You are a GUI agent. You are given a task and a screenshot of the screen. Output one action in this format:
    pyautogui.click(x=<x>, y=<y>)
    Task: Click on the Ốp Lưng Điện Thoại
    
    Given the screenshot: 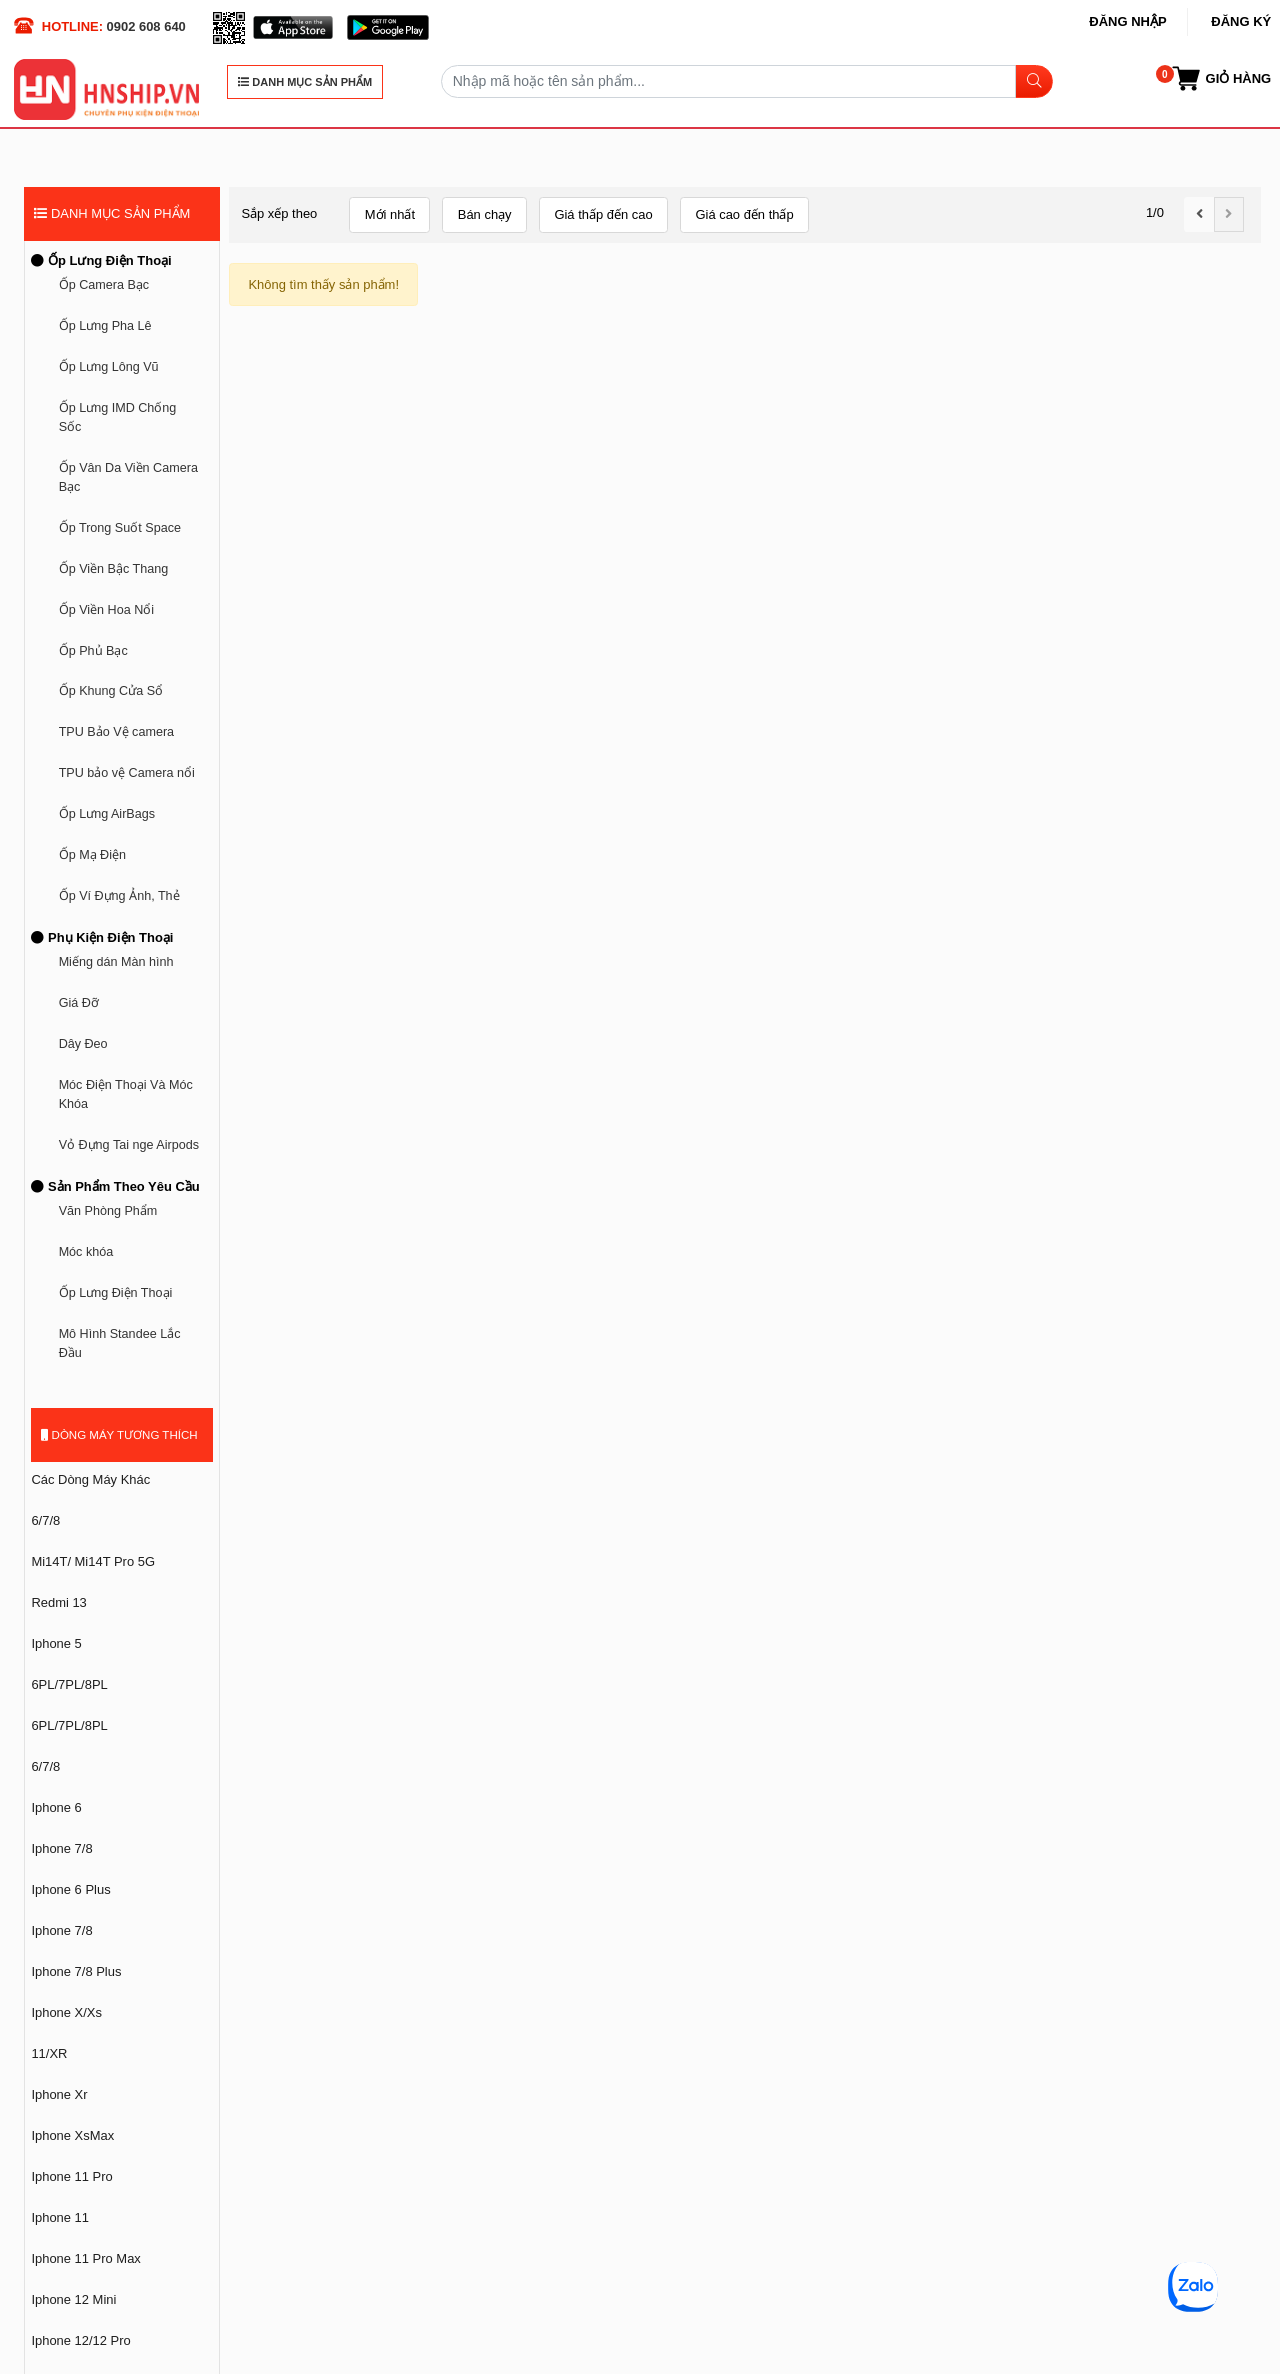 What is the action you would take?
    pyautogui.click(x=101, y=260)
    